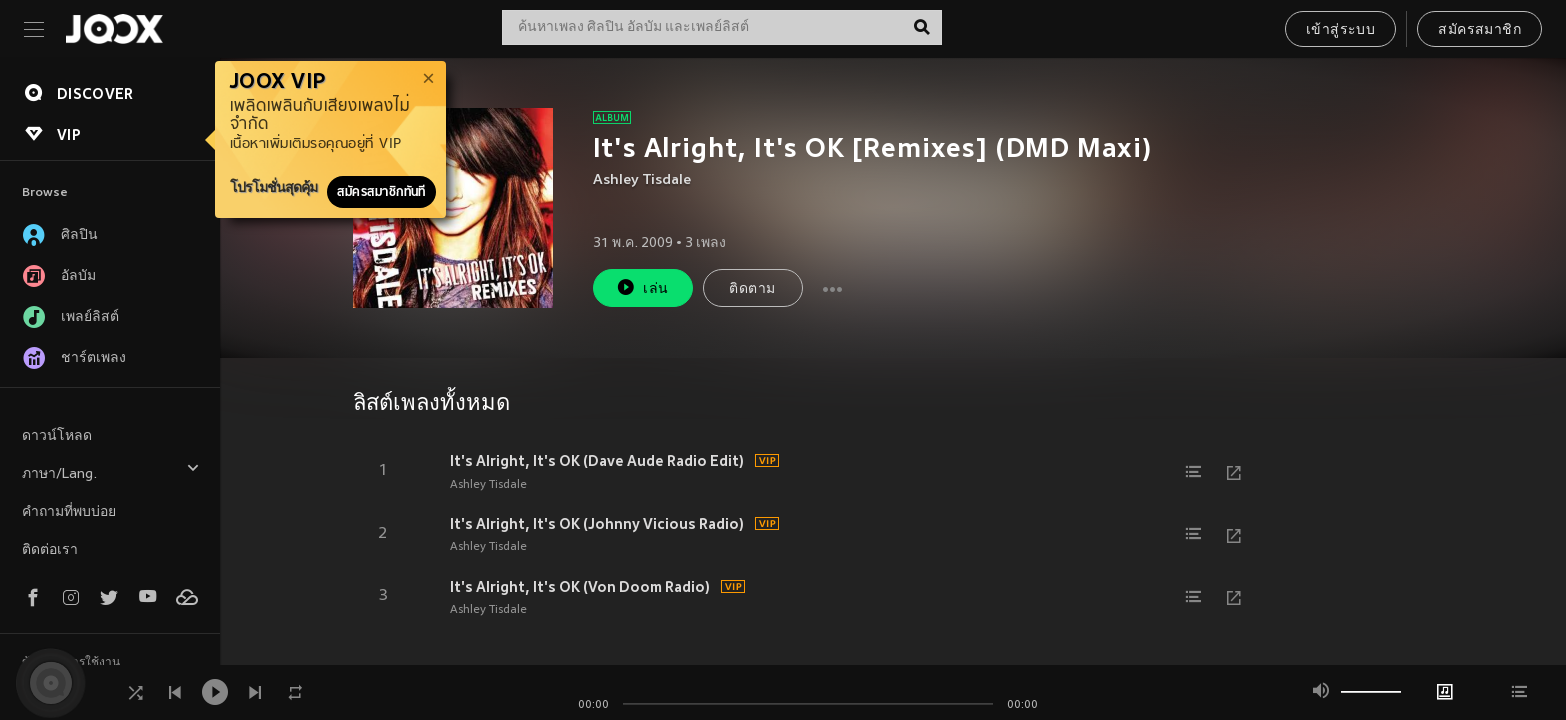 Image resolution: width=1566 pixels, height=720 pixels. What do you see at coordinates (1340, 30) in the screenshot?
I see `เข้าสู่ระบบ` at bounding box center [1340, 30].